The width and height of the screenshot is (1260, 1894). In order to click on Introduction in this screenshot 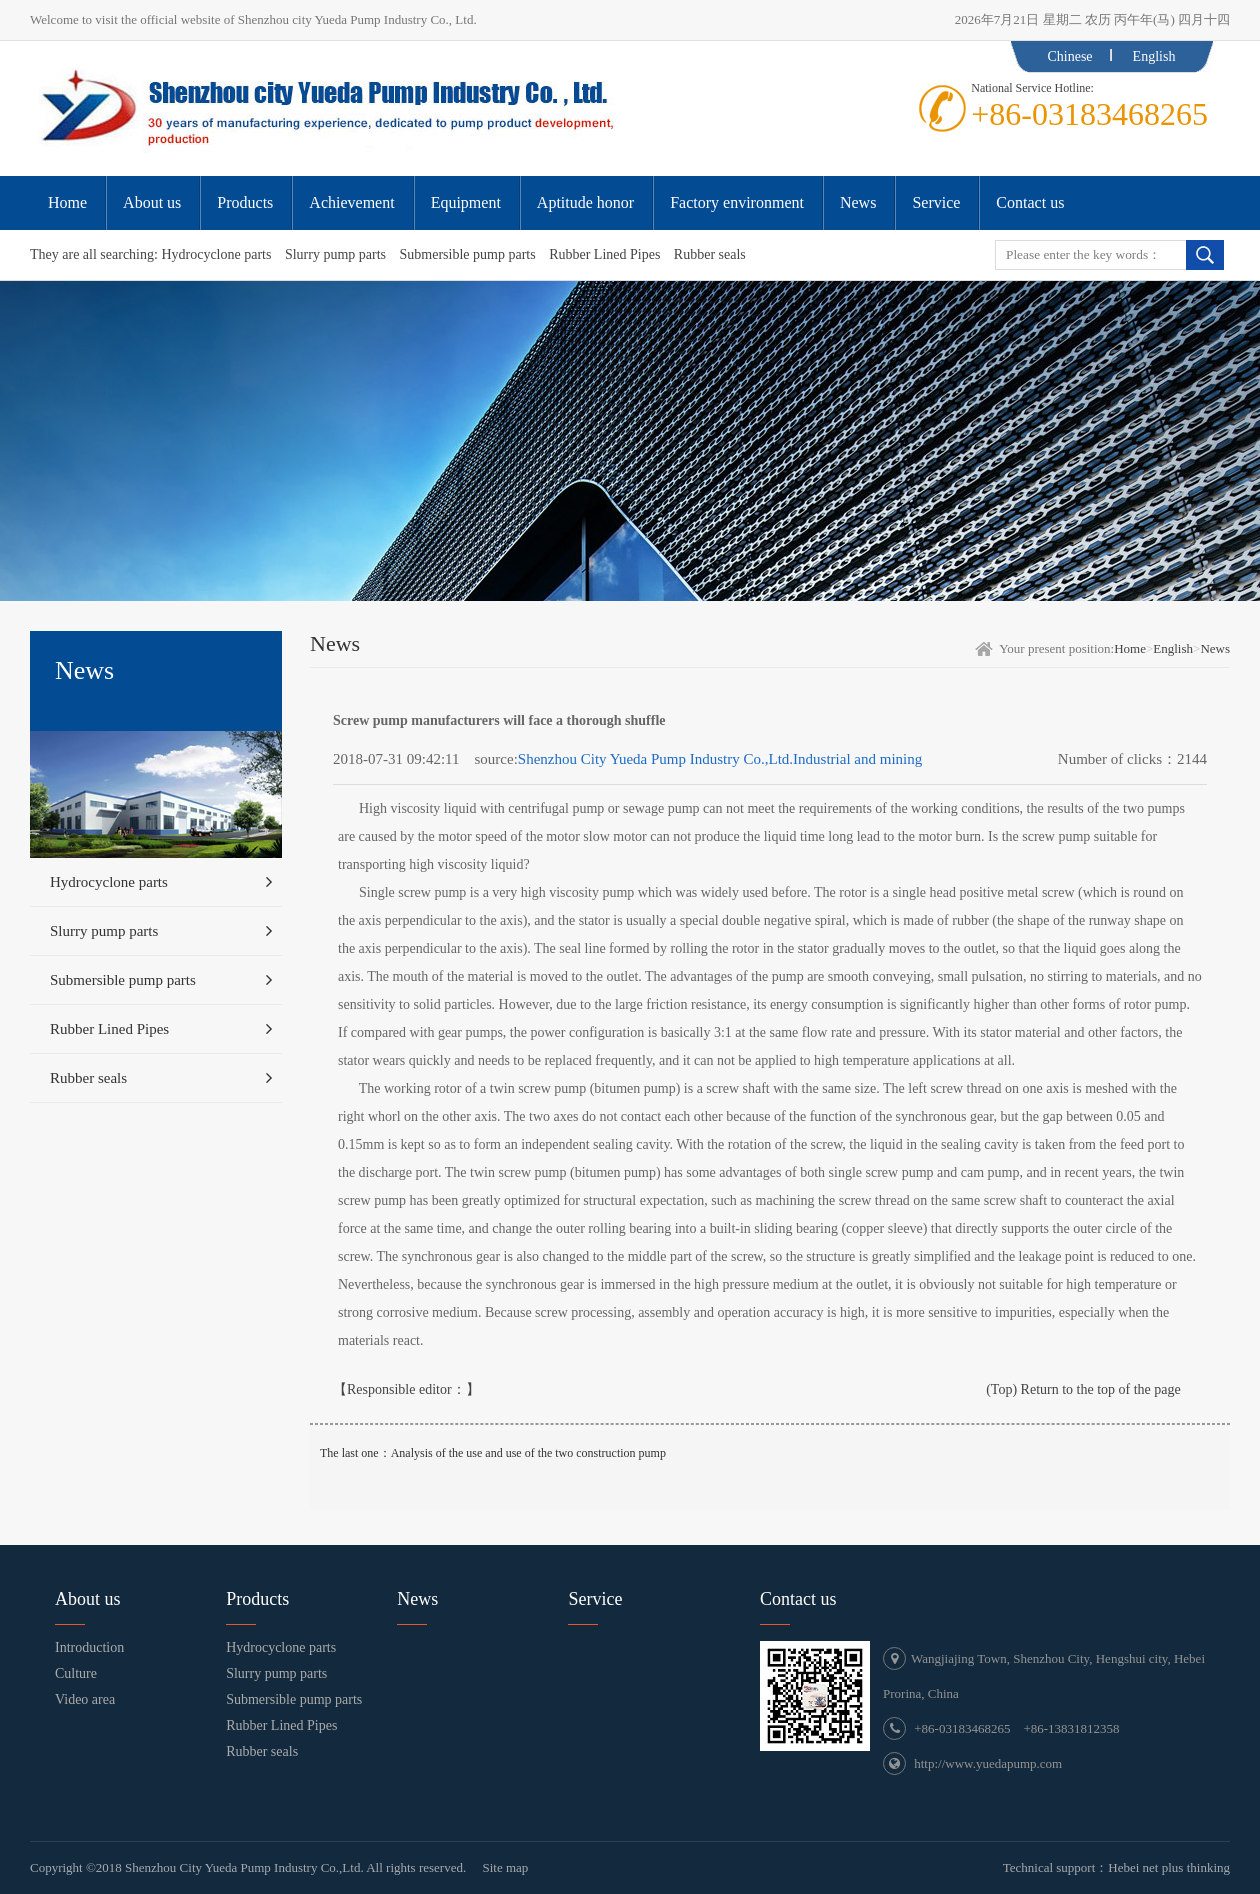, I will do `click(89, 1647)`.